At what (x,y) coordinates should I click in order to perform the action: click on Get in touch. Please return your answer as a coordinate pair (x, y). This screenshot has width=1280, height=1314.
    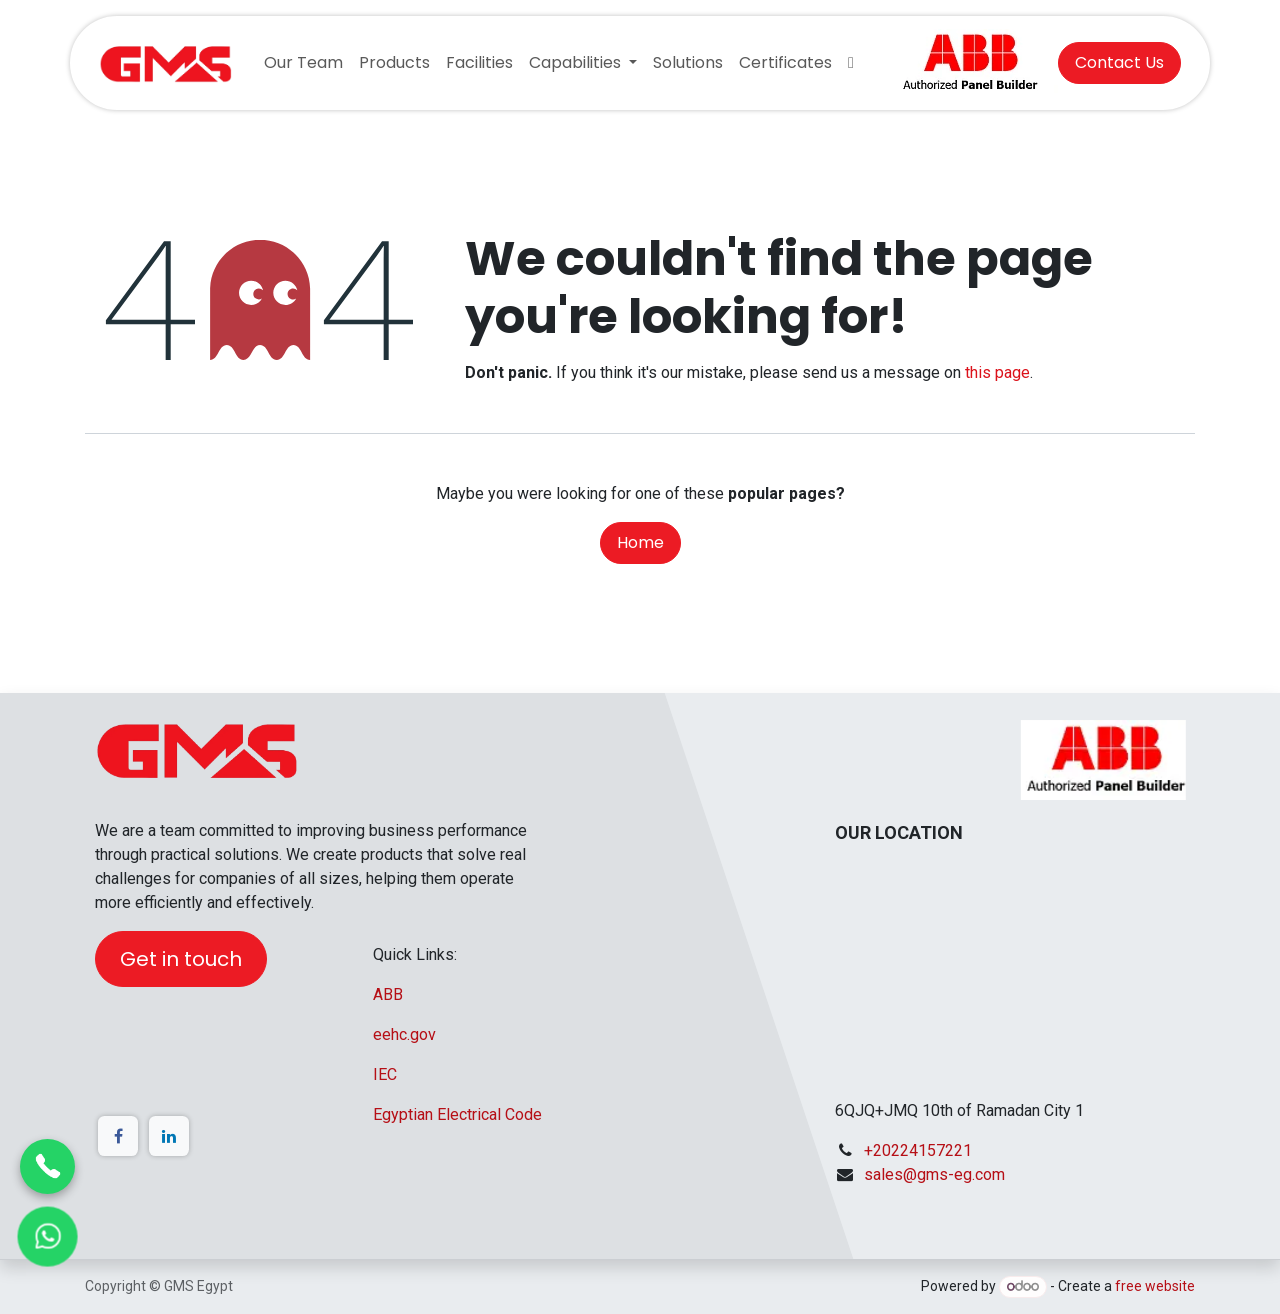
    Looking at the image, I should click on (181, 959).